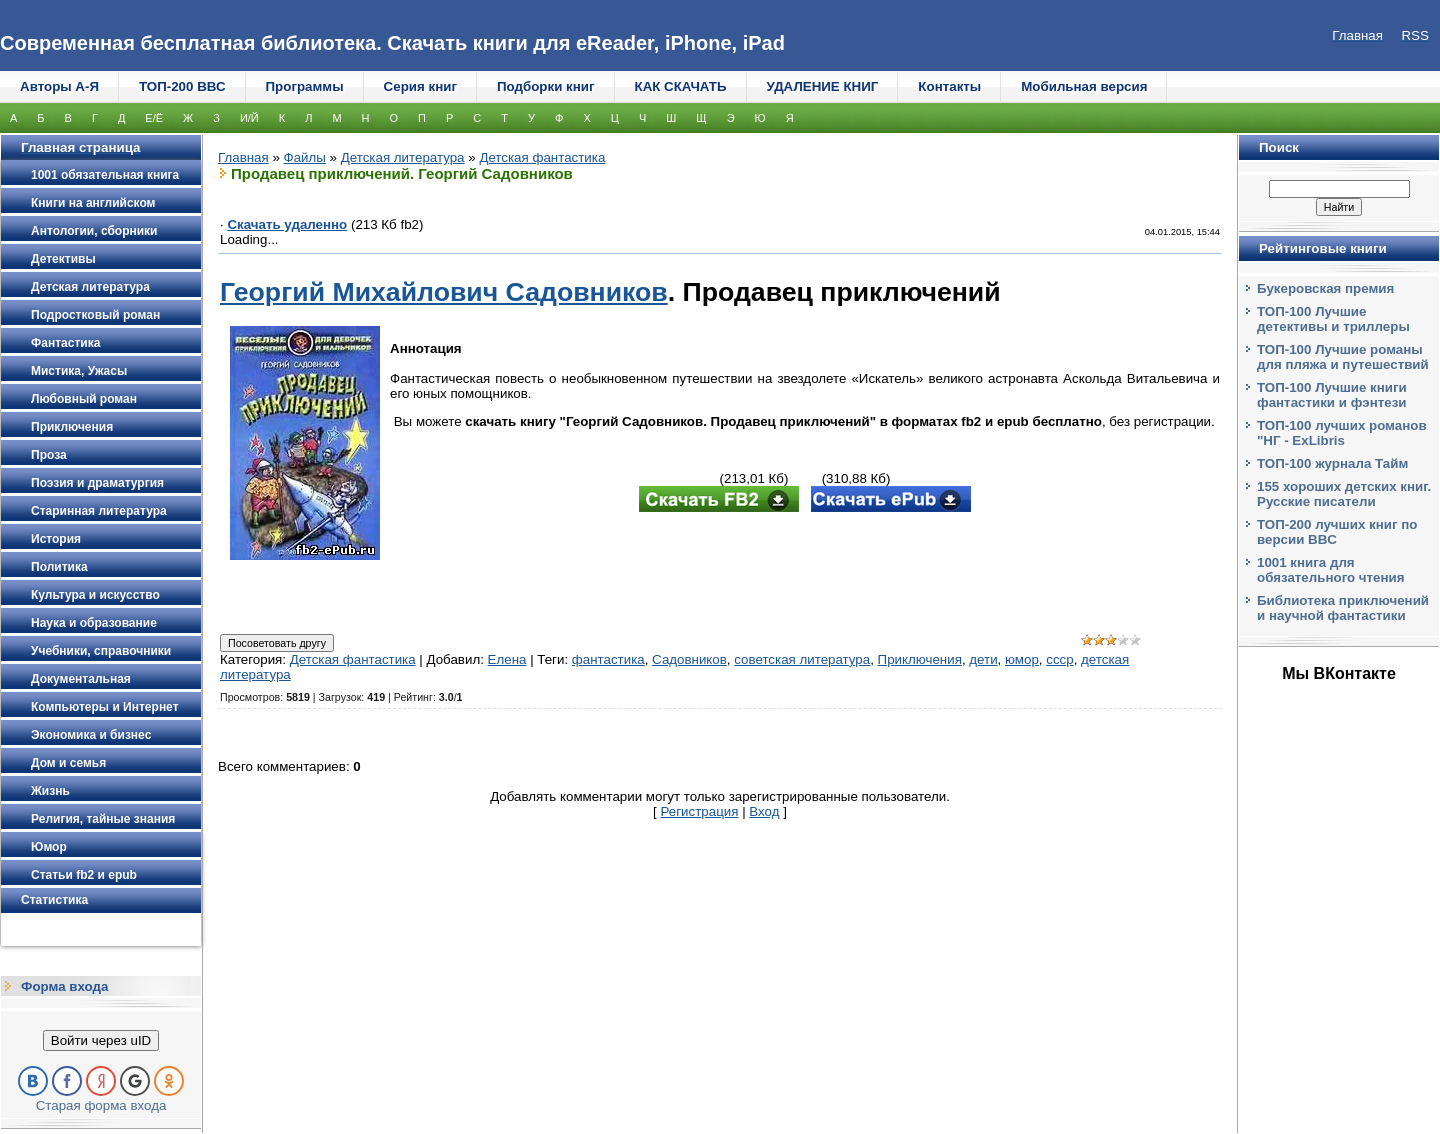  Describe the element at coordinates (689, 659) in the screenshot. I see `Садовников` at that location.